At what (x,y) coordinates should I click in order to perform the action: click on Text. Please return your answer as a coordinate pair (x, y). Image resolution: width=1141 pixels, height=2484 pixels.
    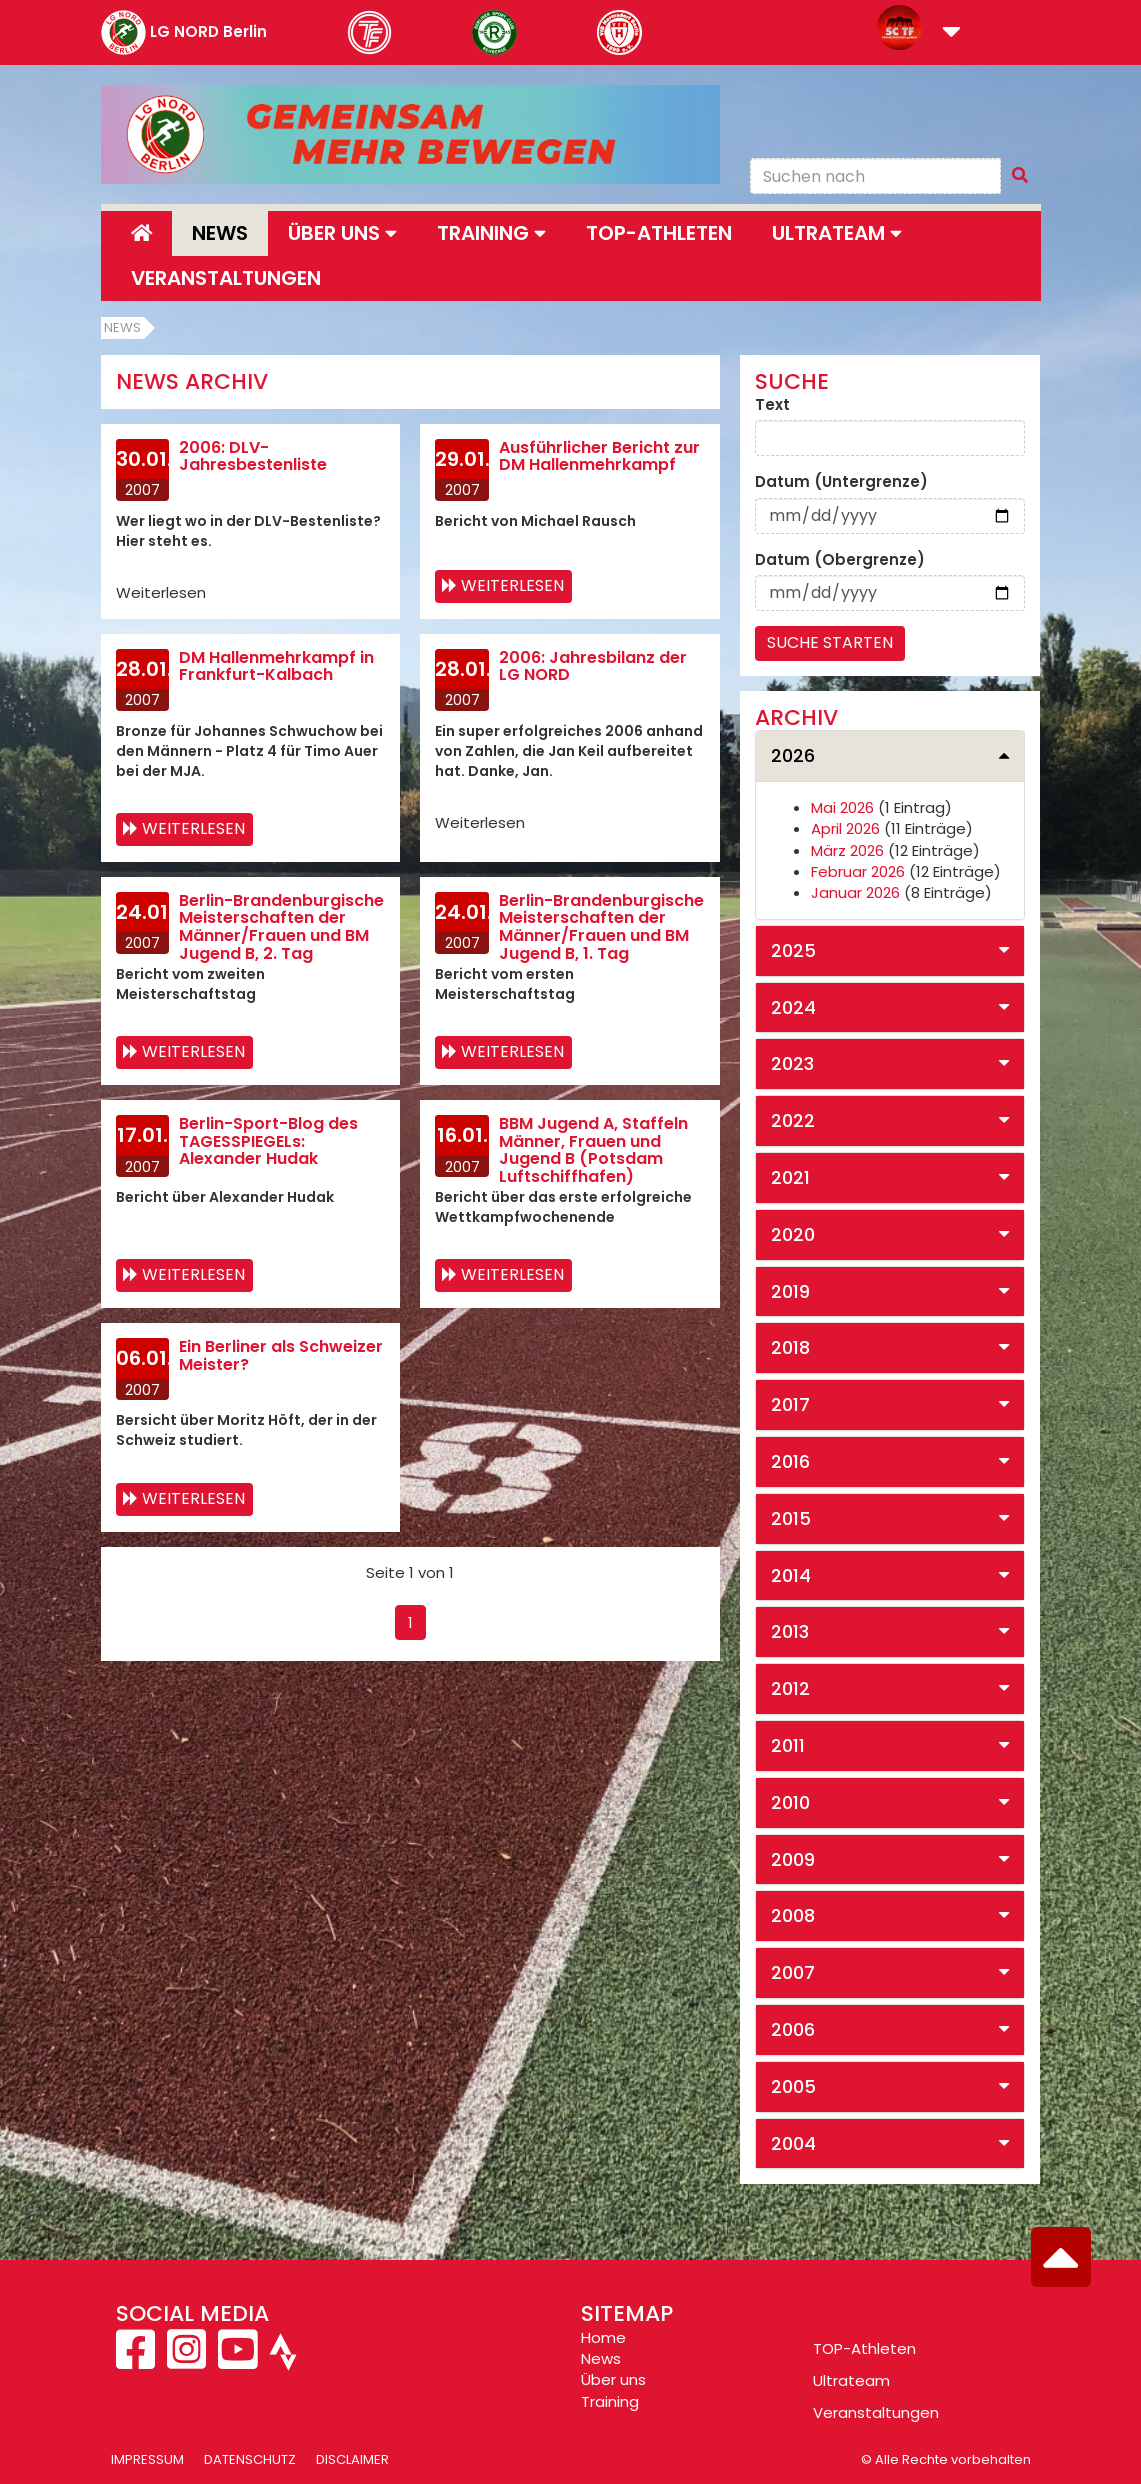
    Looking at the image, I should click on (772, 404).